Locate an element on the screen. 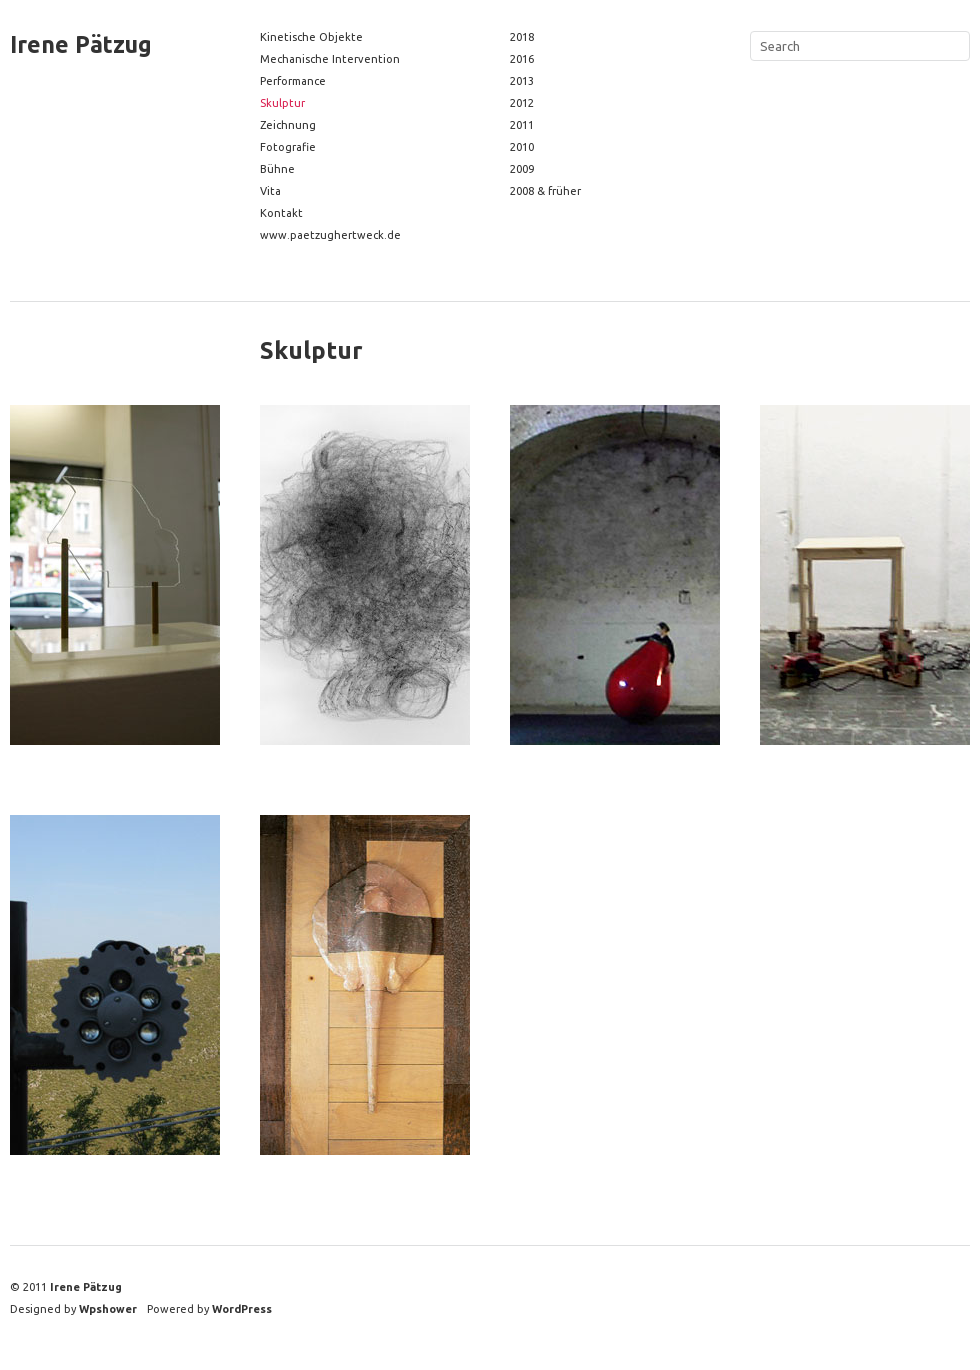  Wpshower is located at coordinates (108, 1309).